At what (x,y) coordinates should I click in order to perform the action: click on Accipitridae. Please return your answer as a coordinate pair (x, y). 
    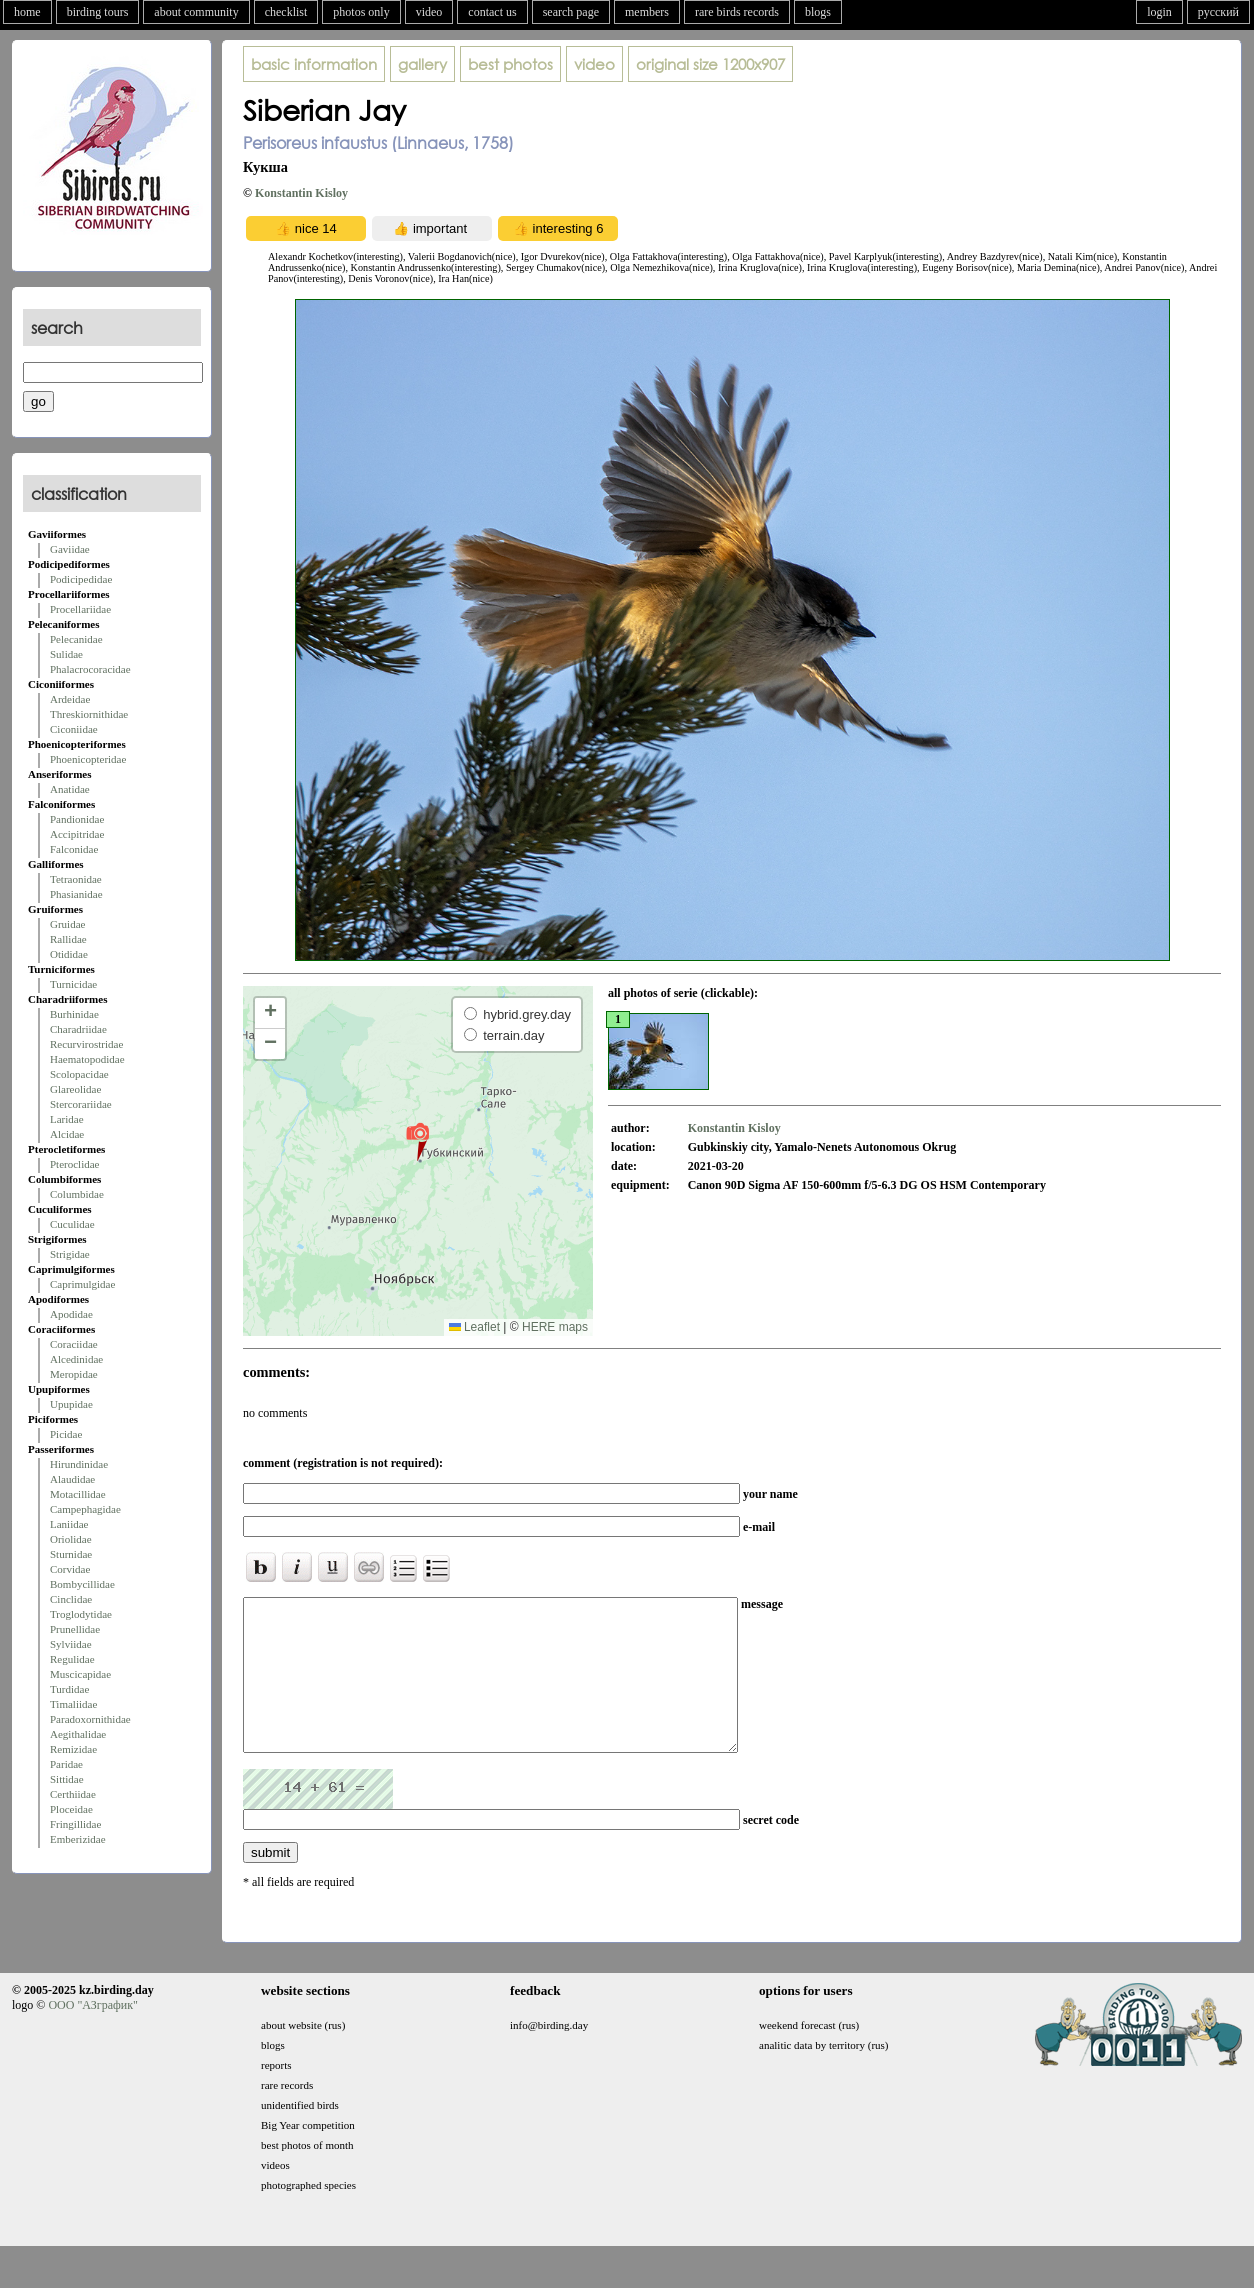
    Looking at the image, I should click on (77, 834).